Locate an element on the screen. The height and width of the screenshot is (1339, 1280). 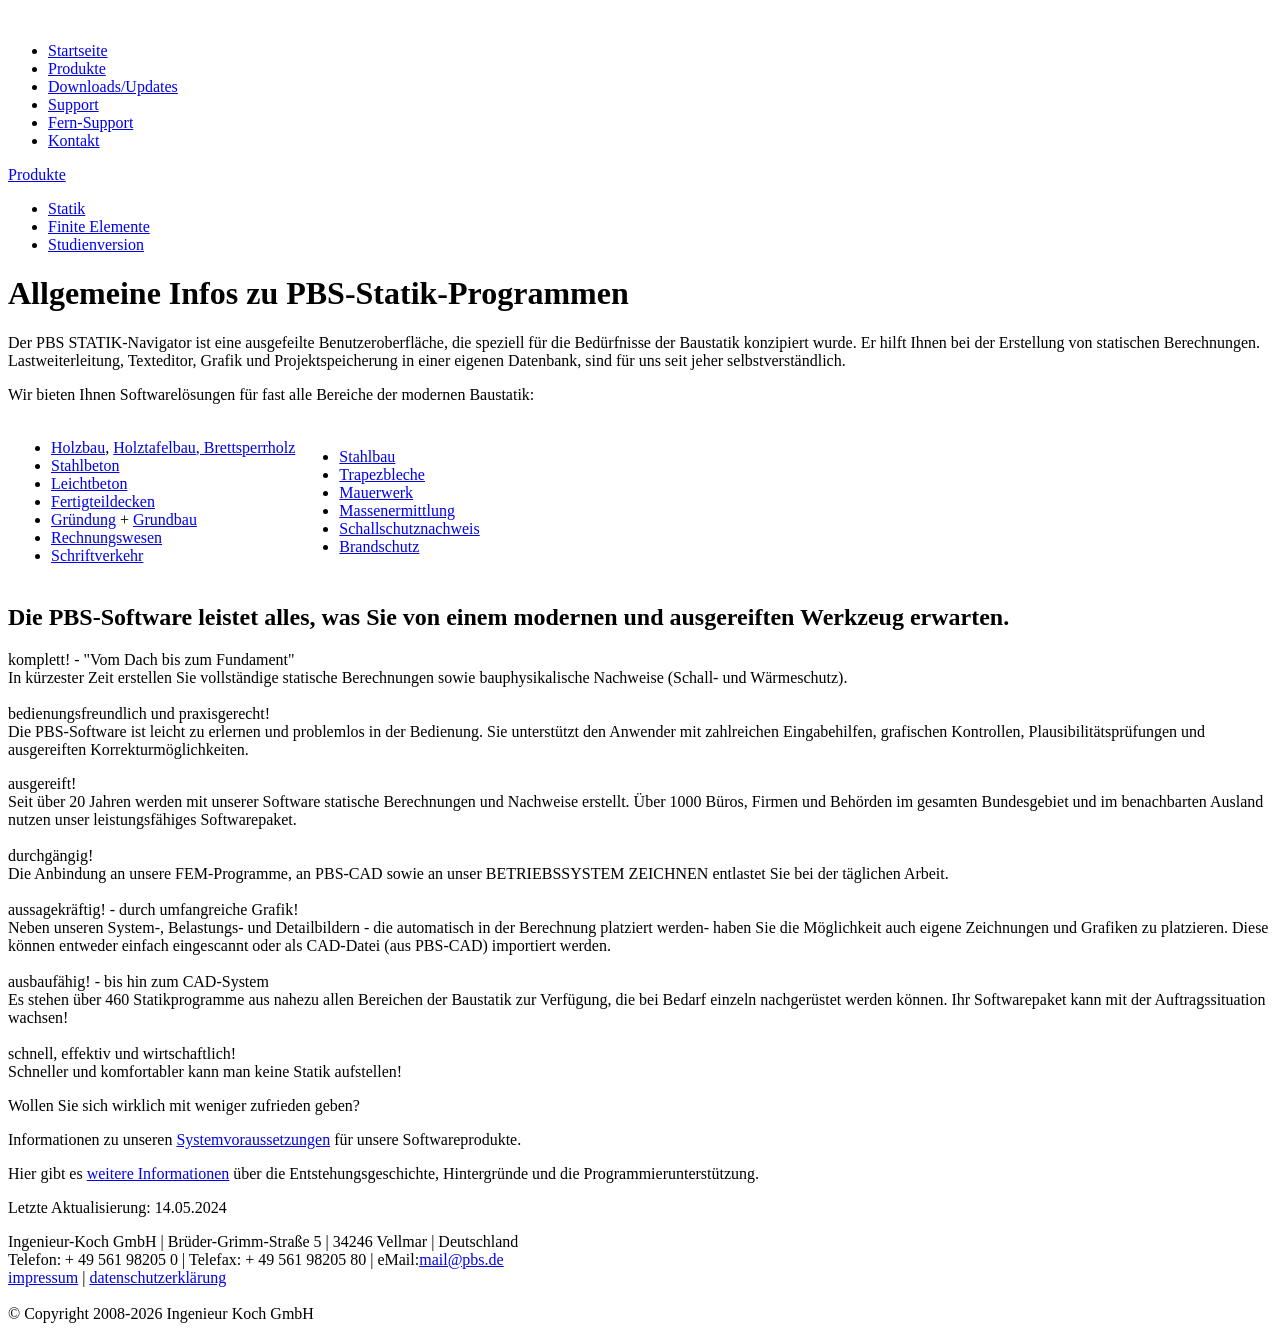
Rechnungswesen is located at coordinates (106, 537).